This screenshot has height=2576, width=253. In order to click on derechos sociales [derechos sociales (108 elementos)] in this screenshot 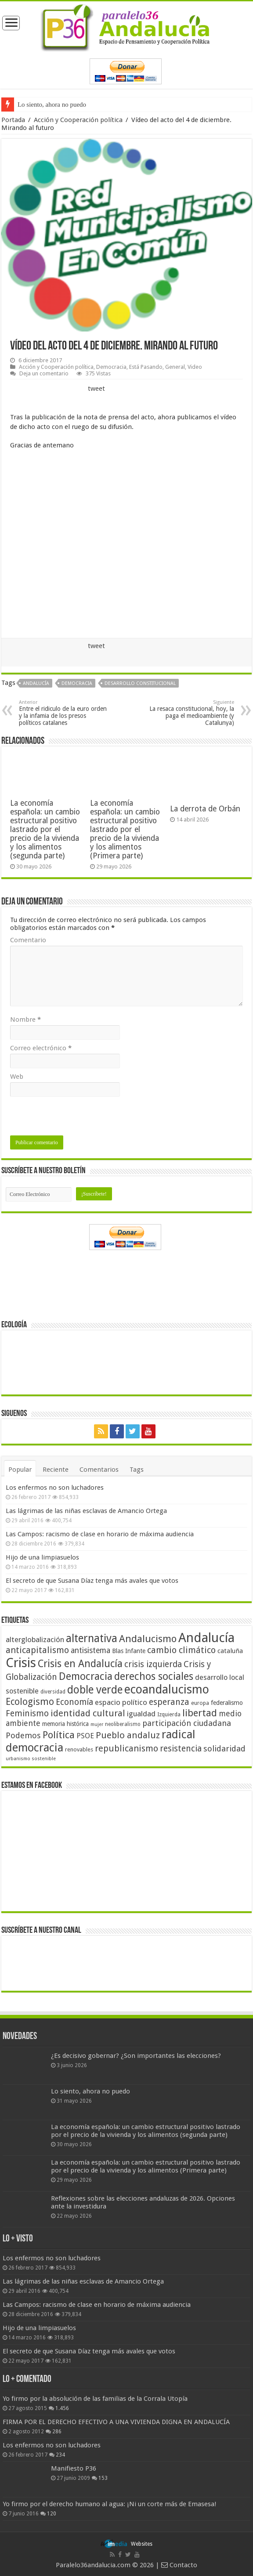, I will do `click(153, 1676)`.